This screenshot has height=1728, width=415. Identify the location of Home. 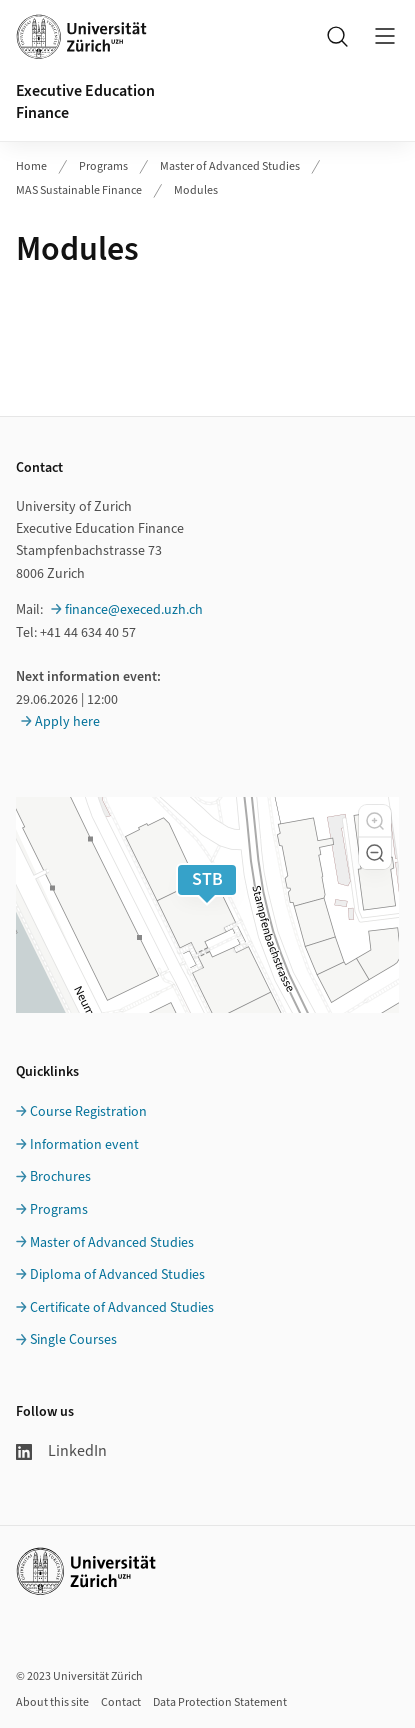
(31, 166).